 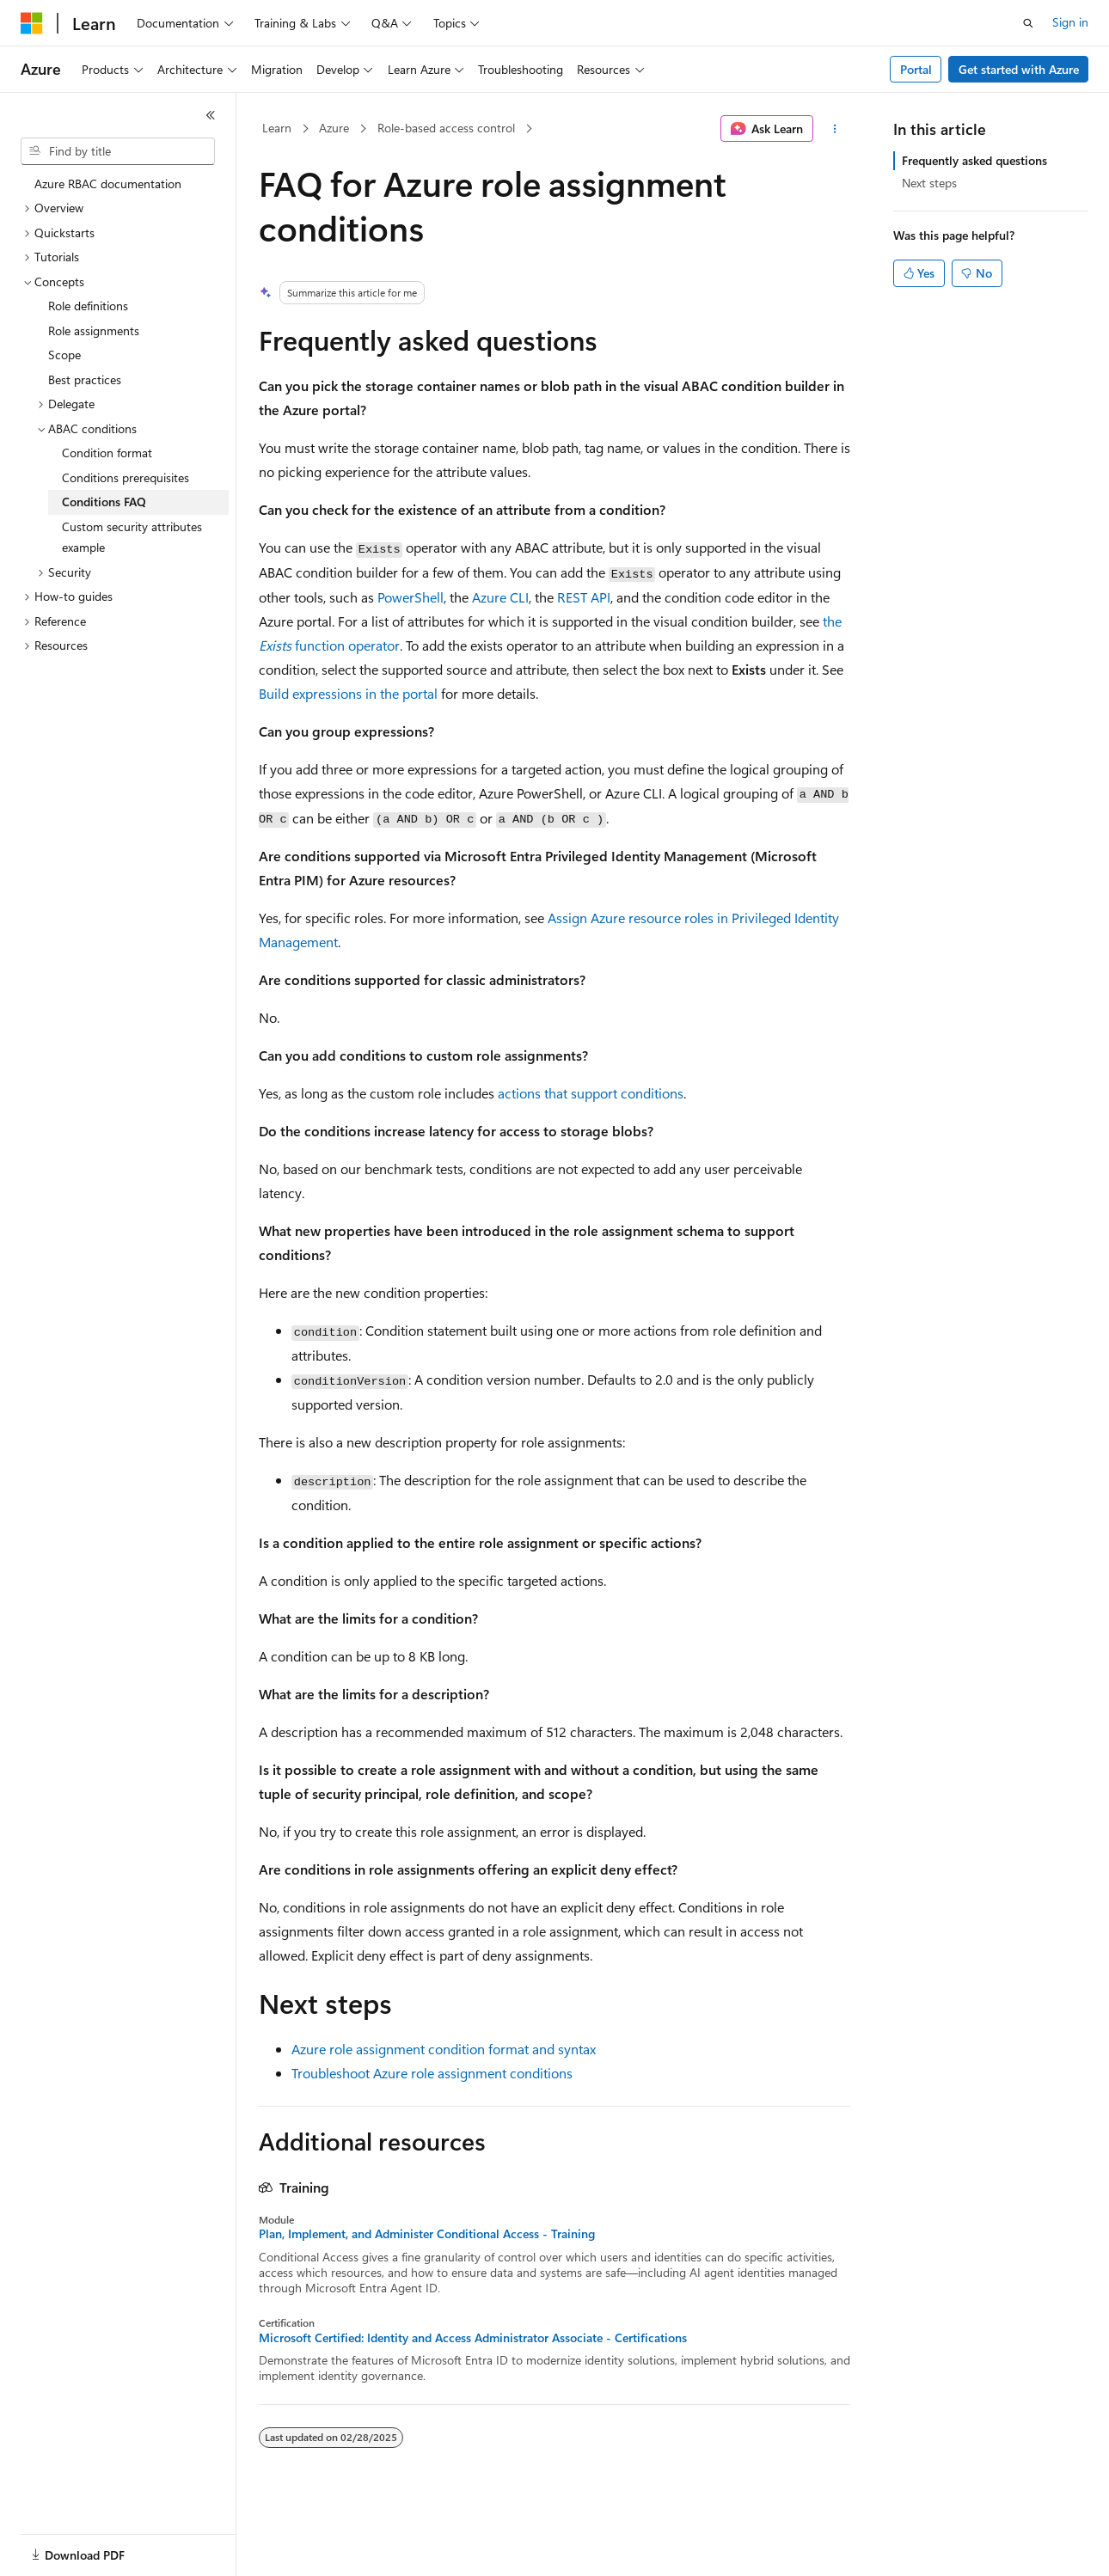 I want to click on Learn, so click(x=276, y=127).